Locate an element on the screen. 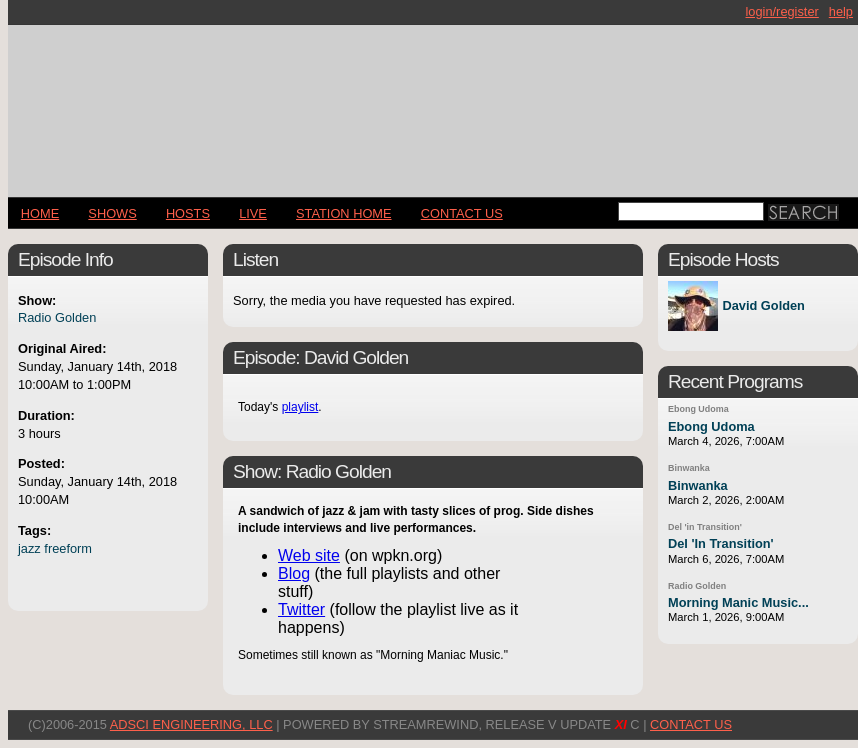  Binwanka is located at coordinates (689, 468).